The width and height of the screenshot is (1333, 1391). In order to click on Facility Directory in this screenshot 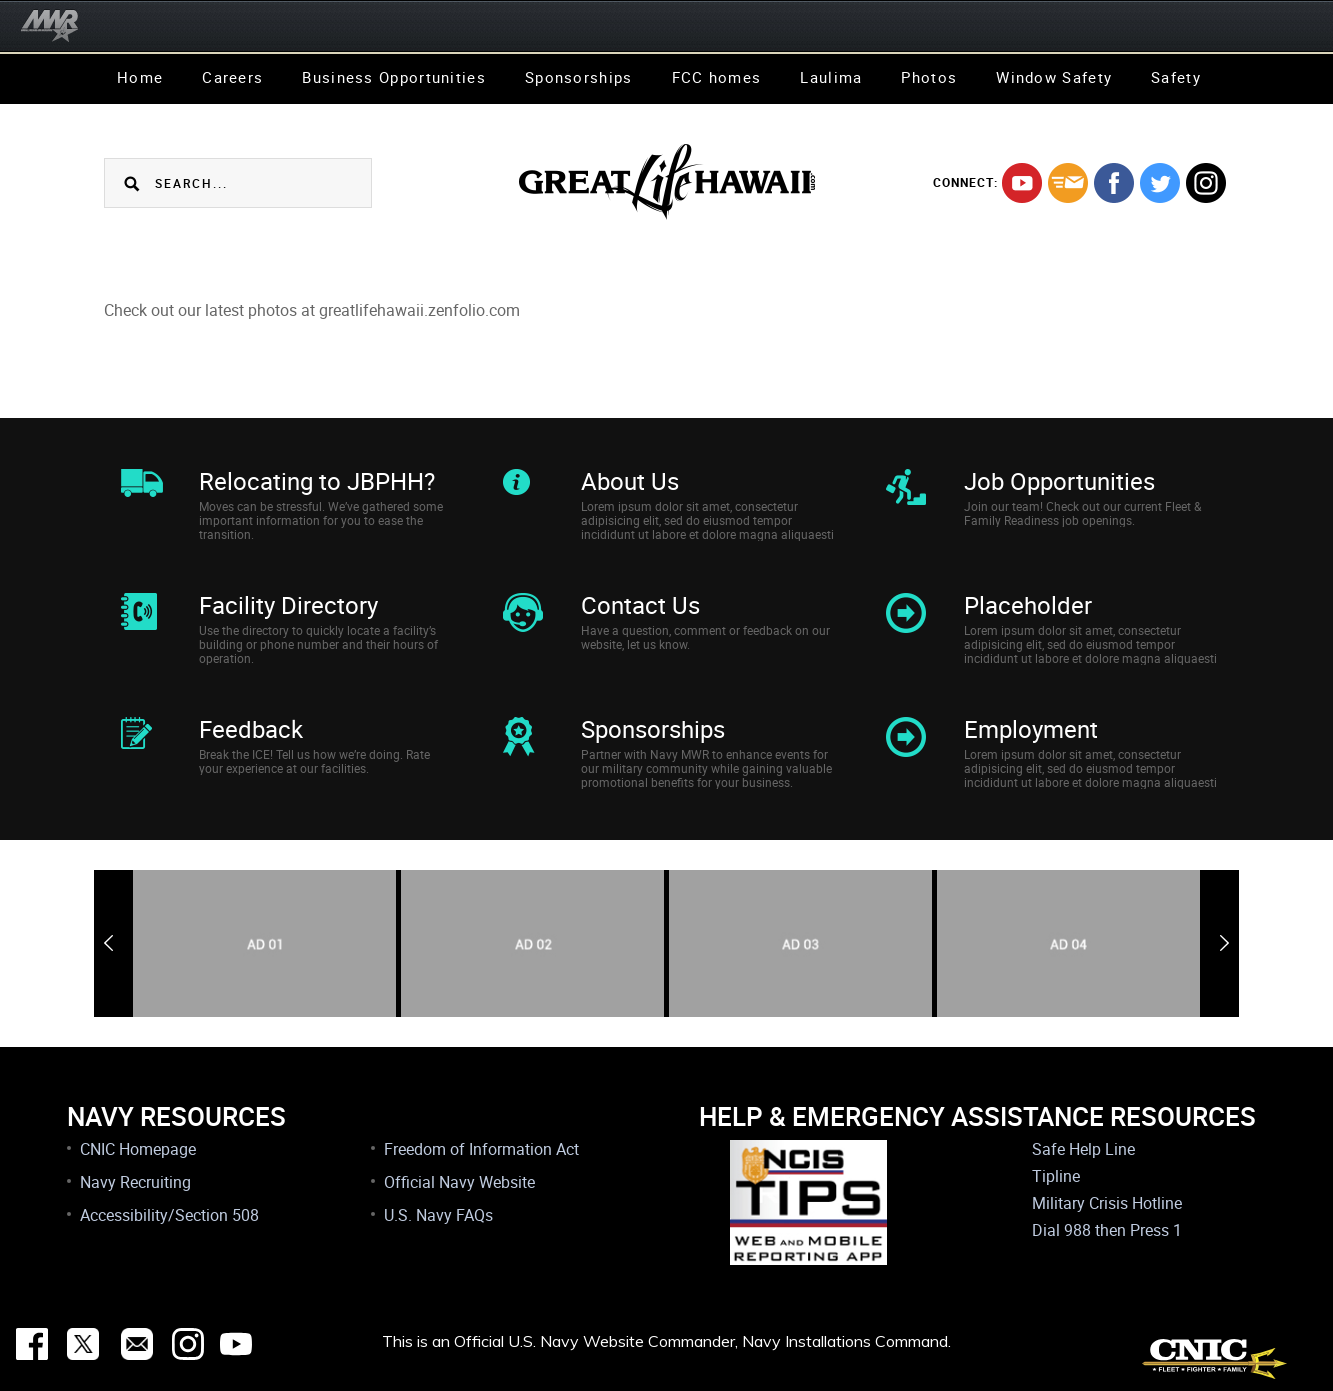, I will do `click(288, 605)`.